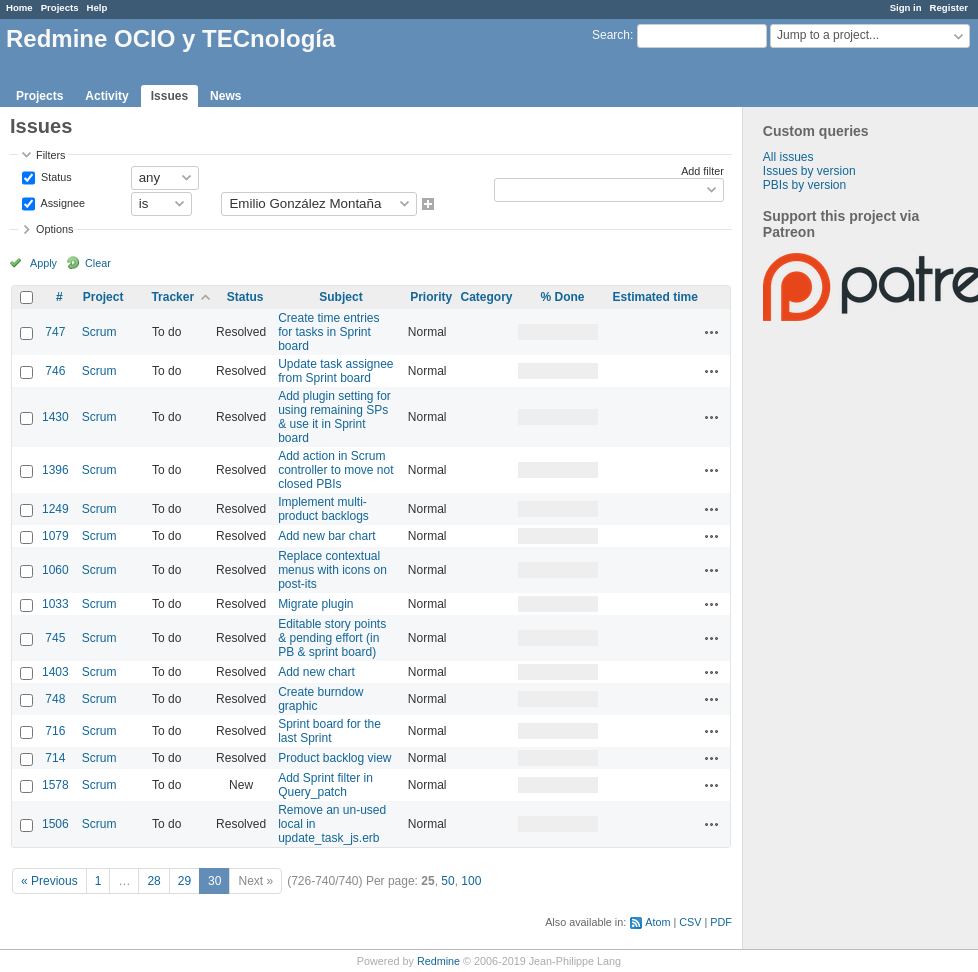 The width and height of the screenshot is (978, 972). I want to click on Replace contextual menus with icons on post-its, so click(332, 570).